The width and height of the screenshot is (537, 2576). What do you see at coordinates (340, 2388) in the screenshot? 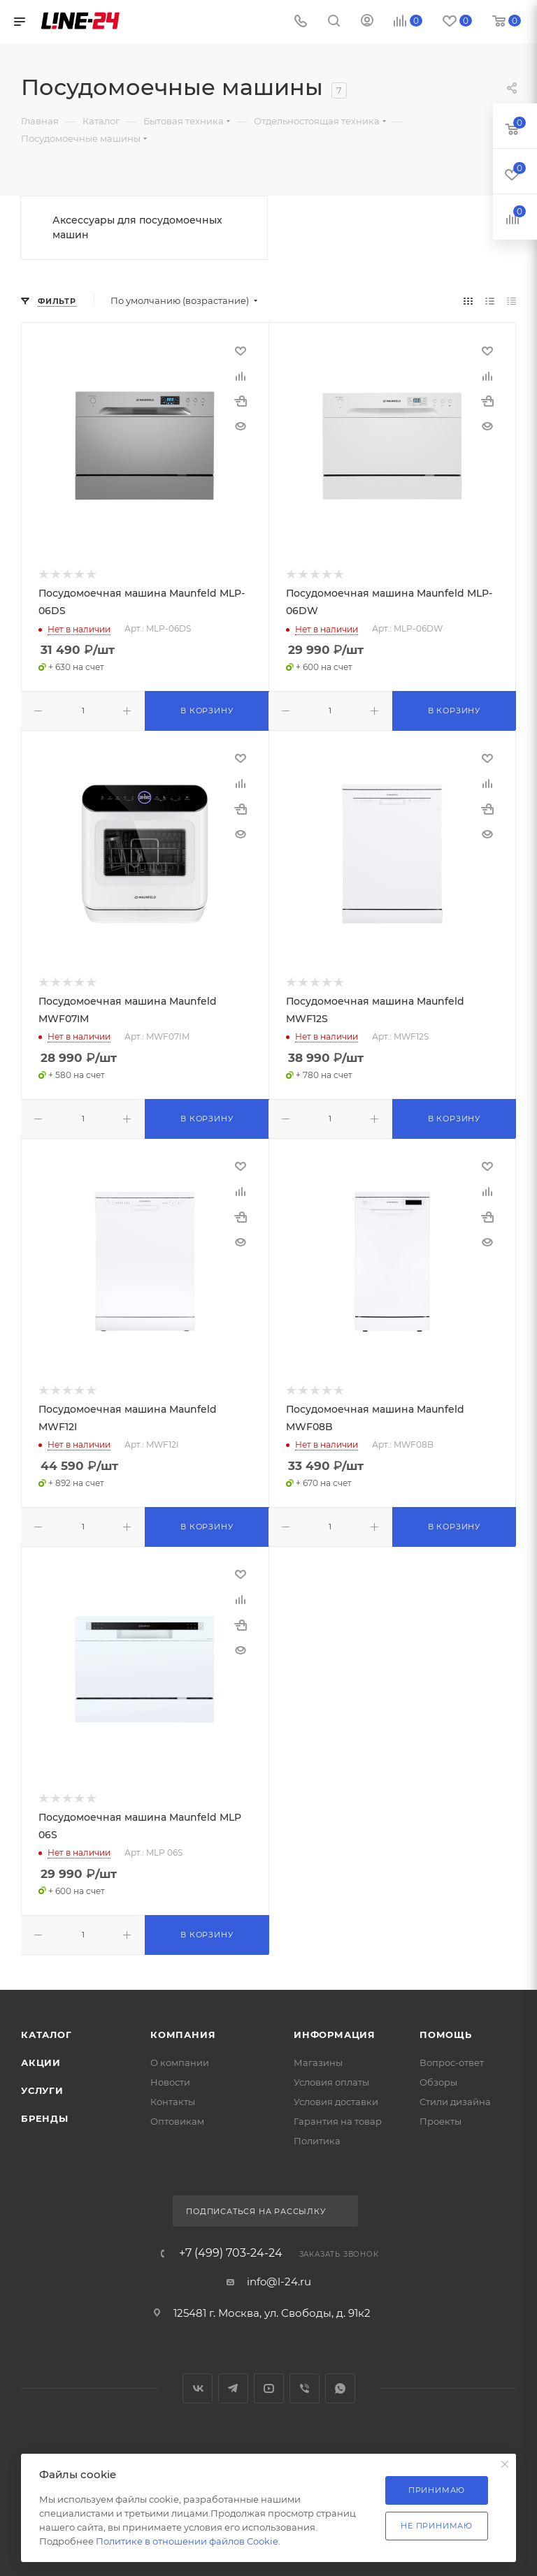
I see `WhatsApp` at bounding box center [340, 2388].